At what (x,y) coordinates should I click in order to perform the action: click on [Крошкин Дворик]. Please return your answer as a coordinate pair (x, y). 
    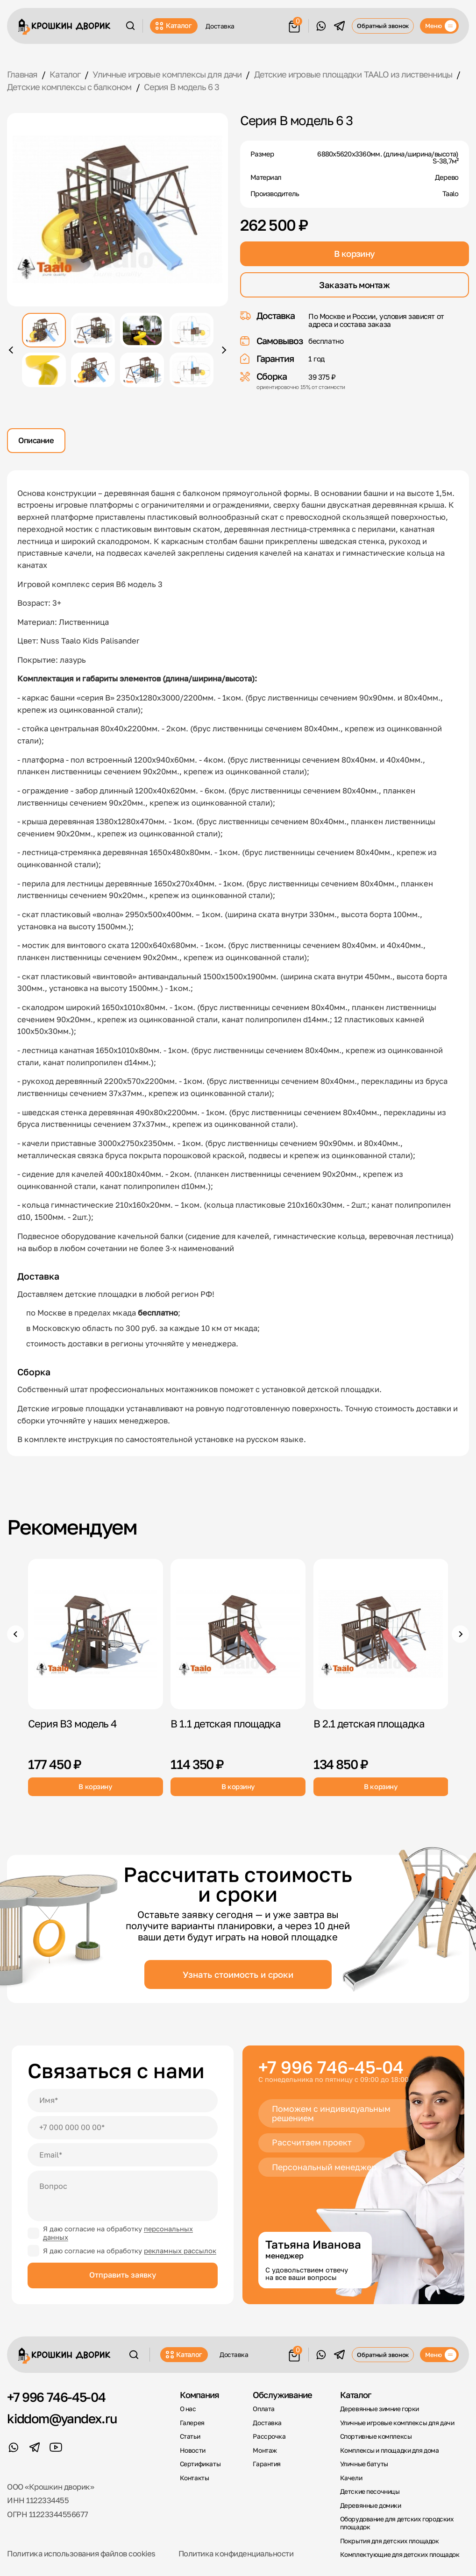
    Looking at the image, I should click on (64, 27).